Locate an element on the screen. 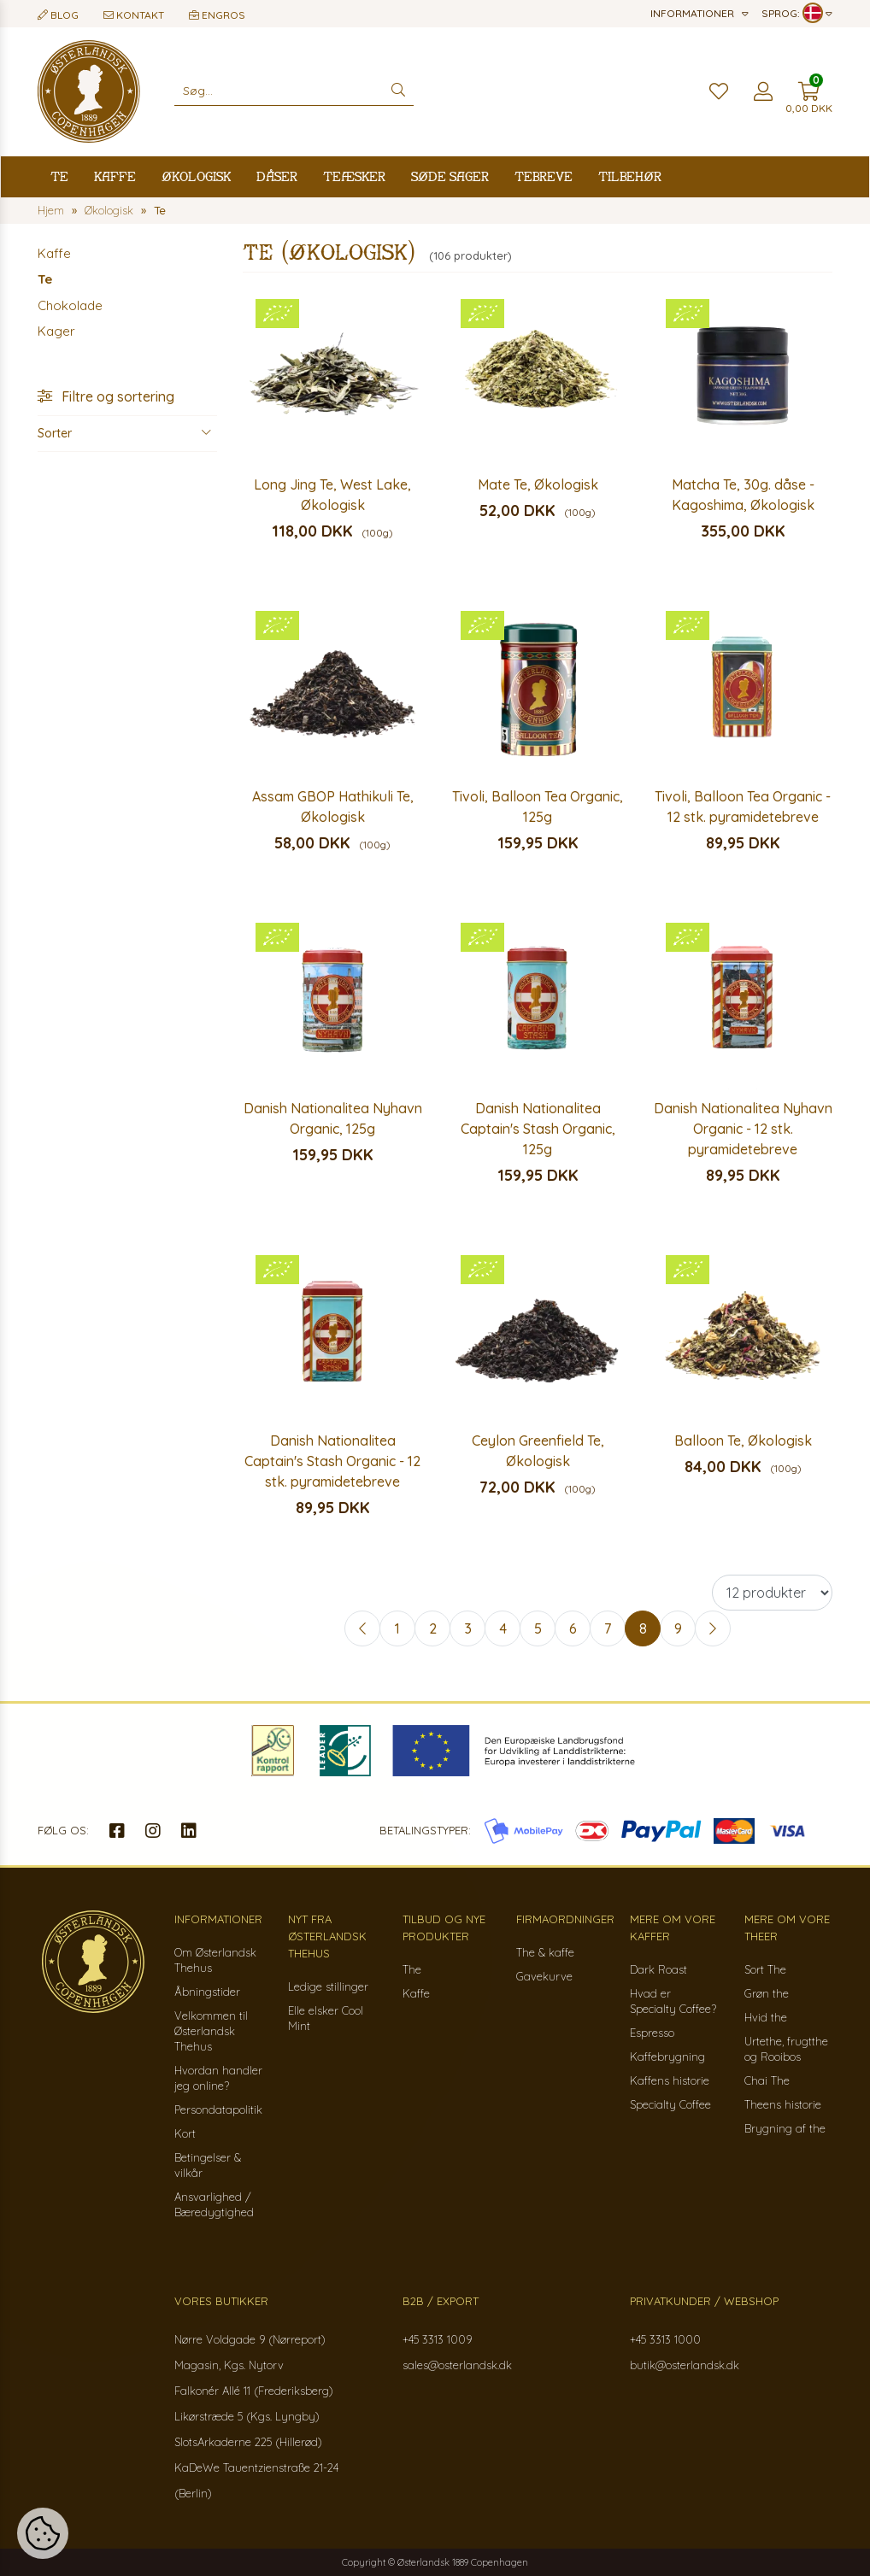 This screenshot has height=2576, width=870. Ledige stillinger is located at coordinates (328, 1986).